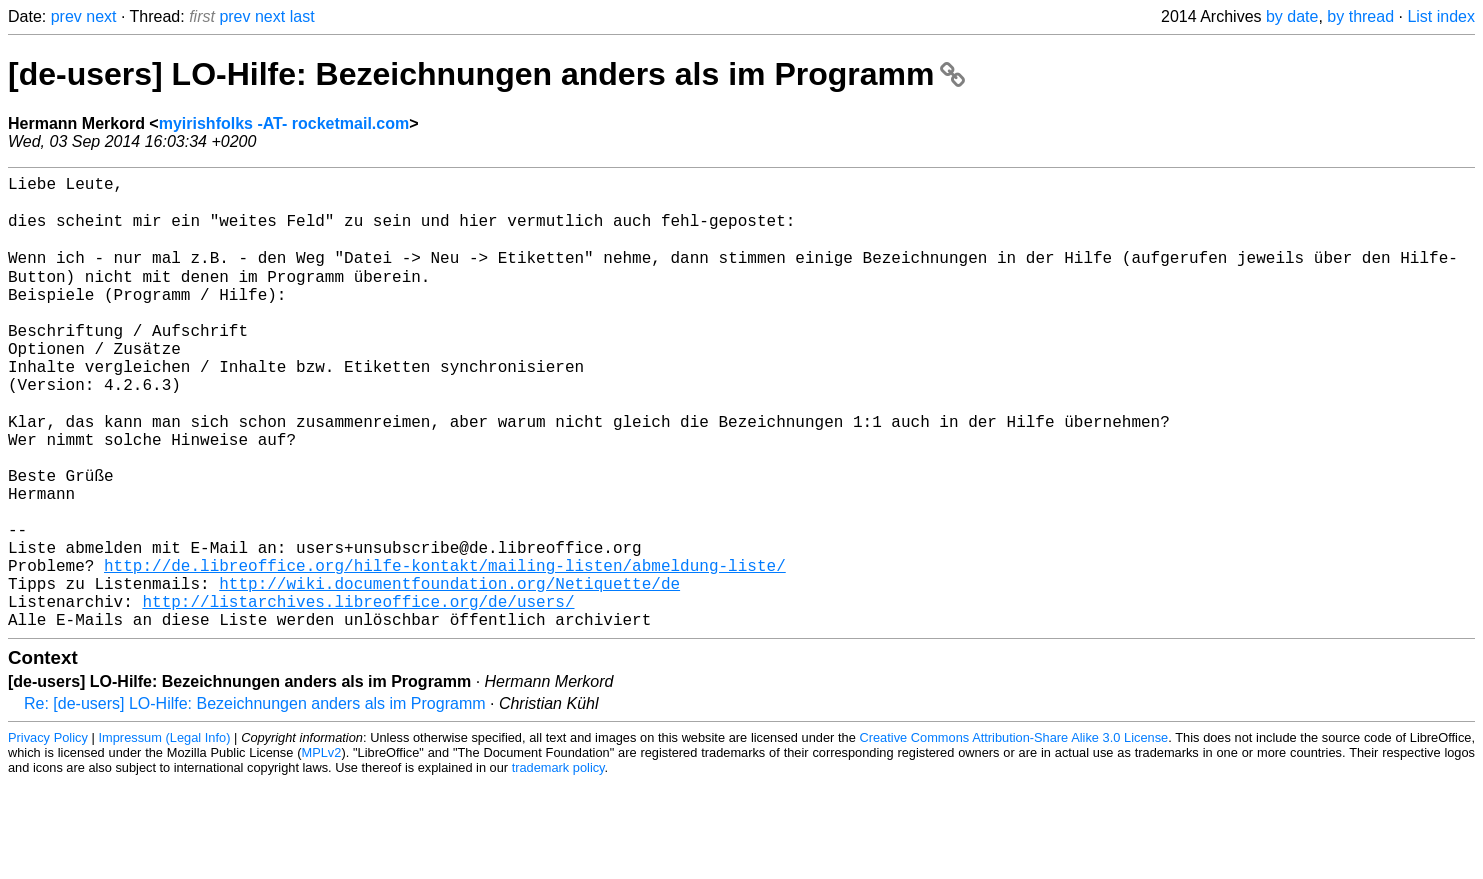 The height and width of the screenshot is (879, 1483). I want to click on trademark policy, so click(558, 863).